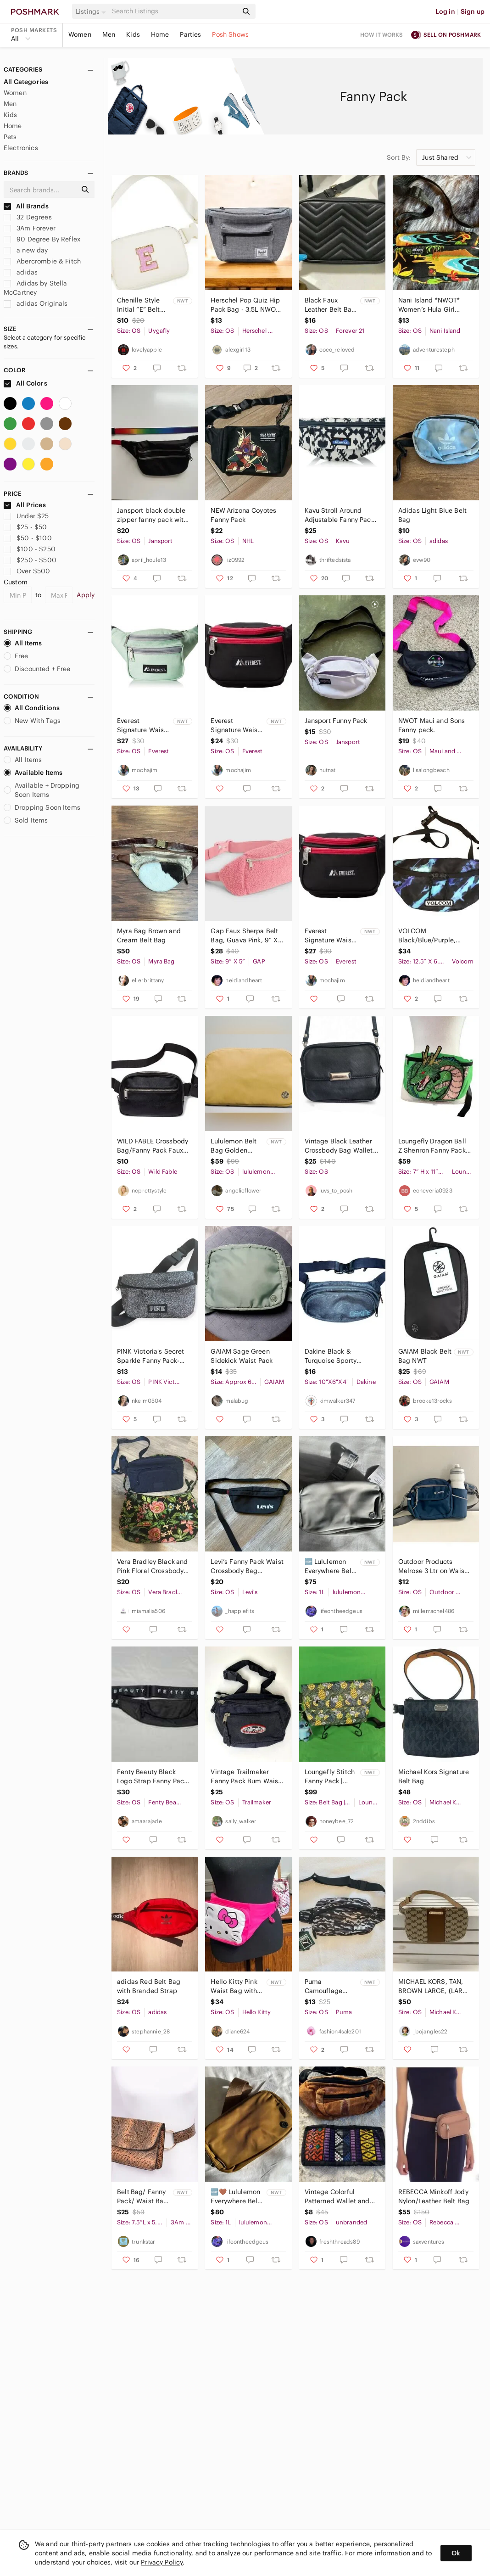  Describe the element at coordinates (381, 34) in the screenshot. I see `How it works` at that location.